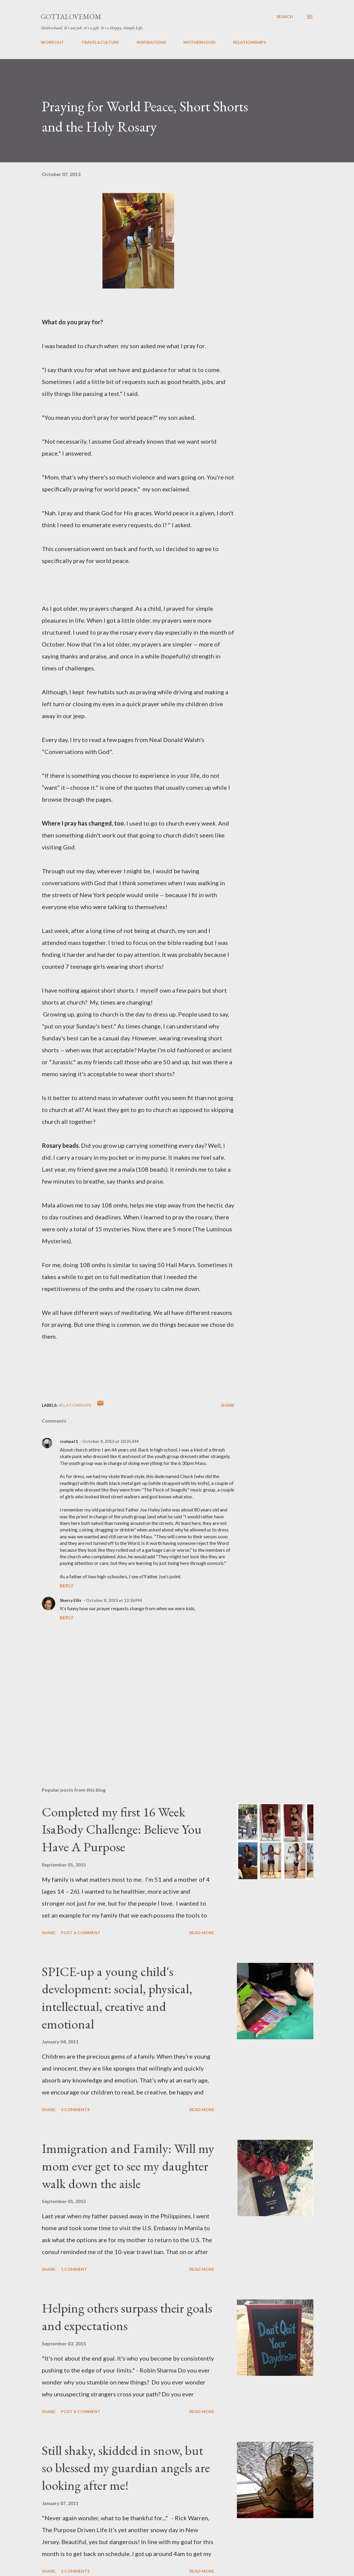 The width and height of the screenshot is (354, 2576). What do you see at coordinates (52, 42) in the screenshot?
I see `WORKOUT` at bounding box center [52, 42].